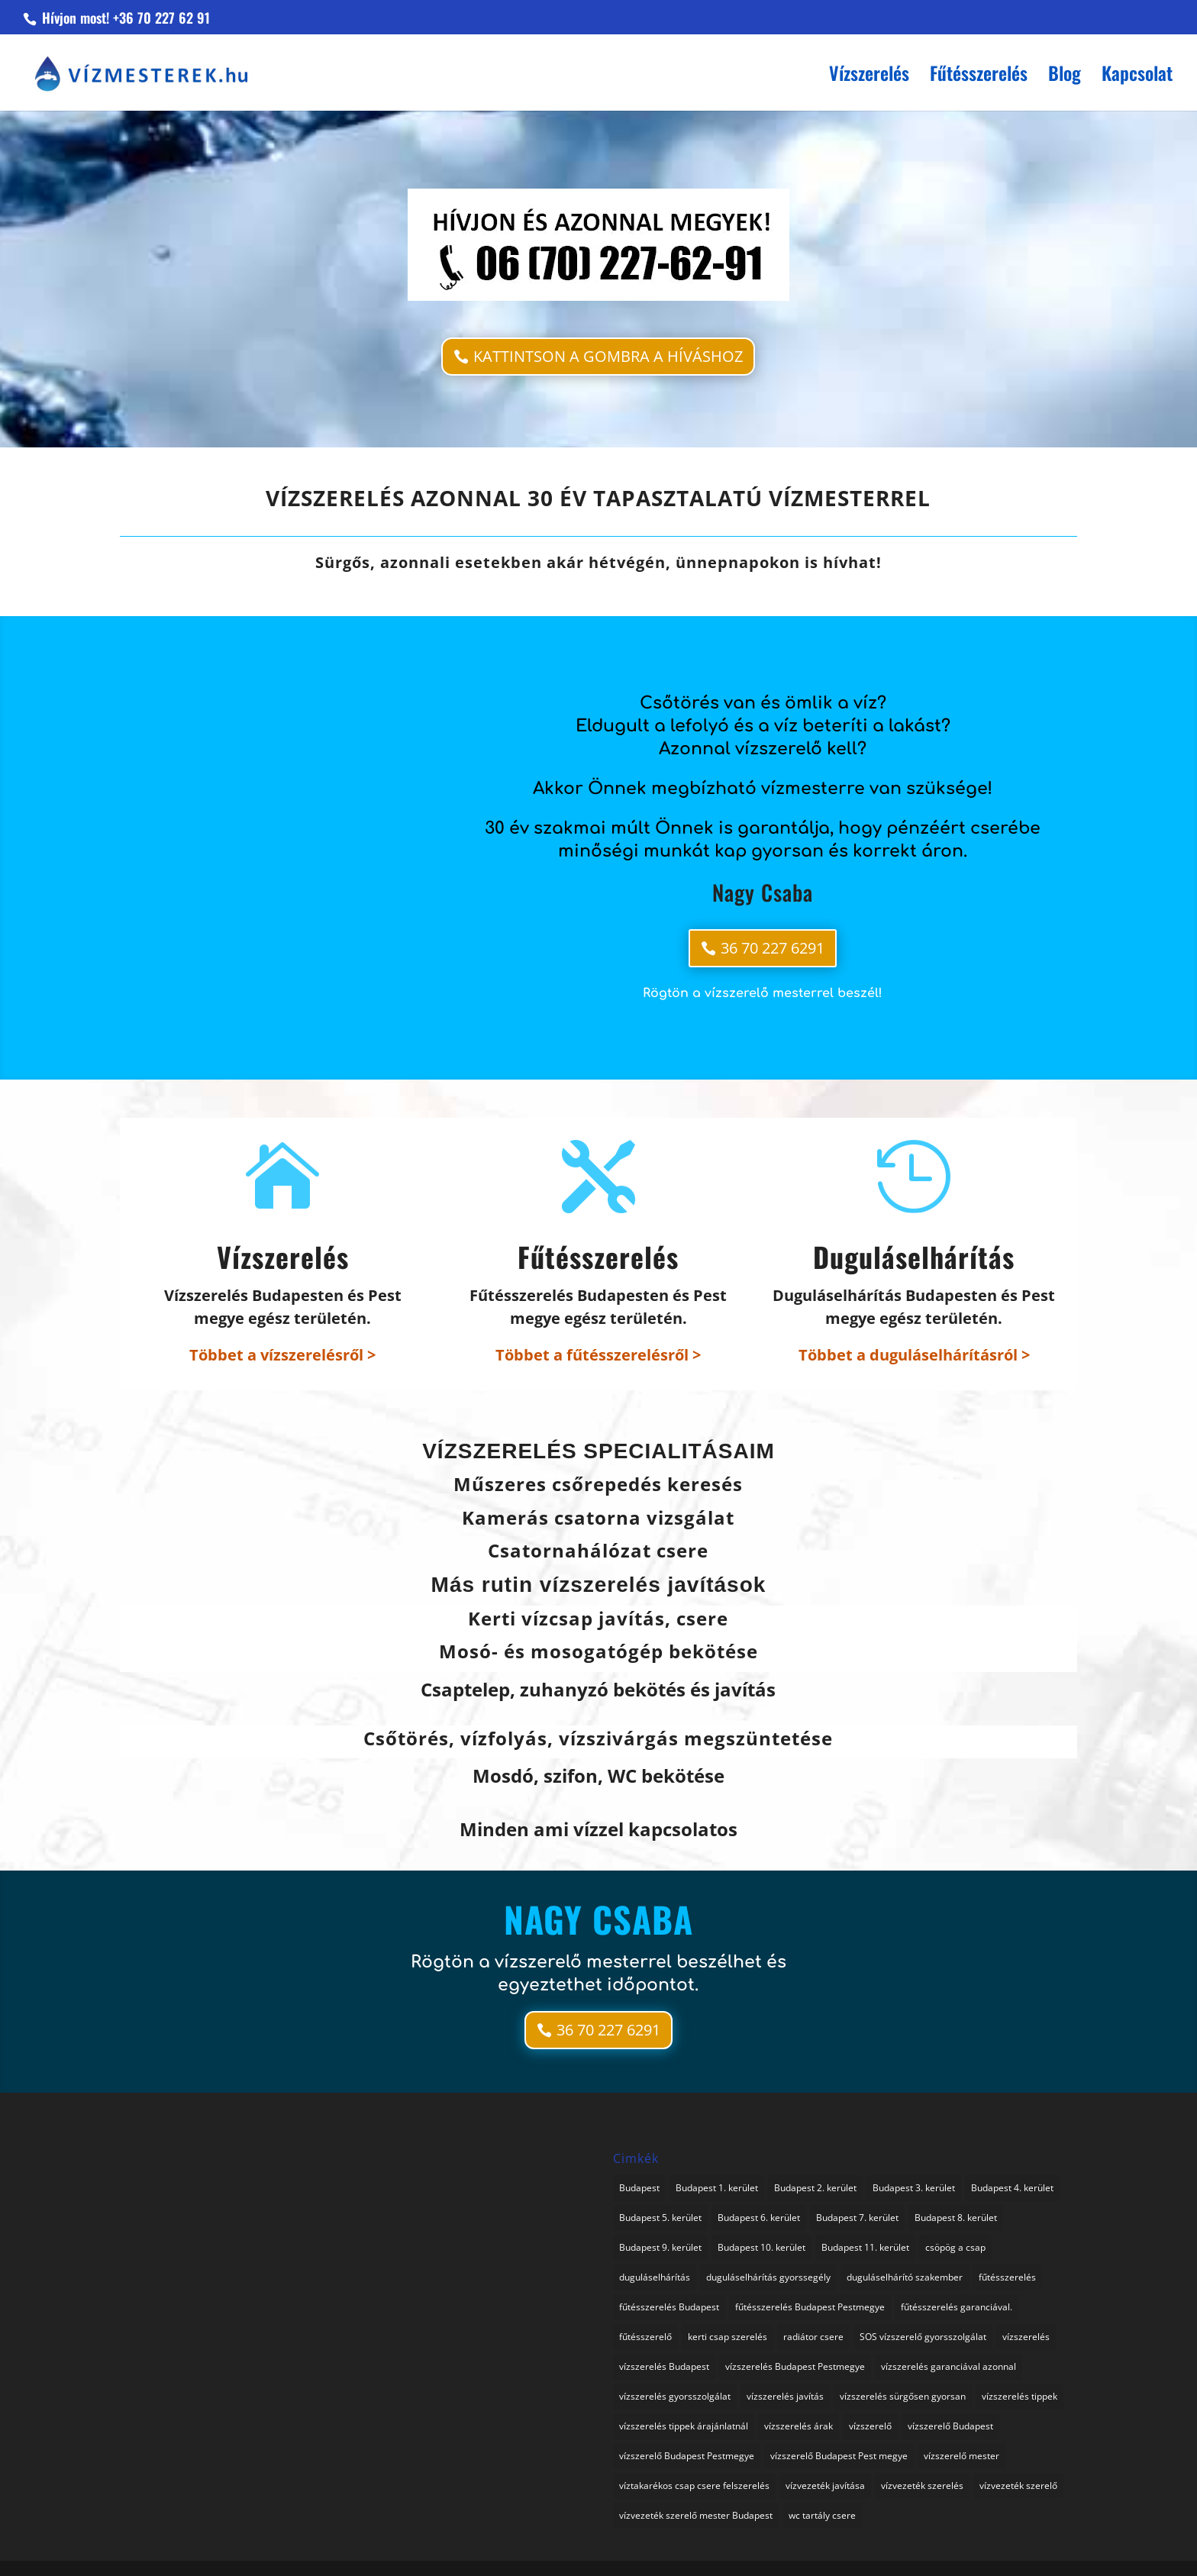 Image resolution: width=1197 pixels, height=2576 pixels. What do you see at coordinates (870, 2425) in the screenshot?
I see `vízszerelő [vízszerelő (4 elem)]` at bounding box center [870, 2425].